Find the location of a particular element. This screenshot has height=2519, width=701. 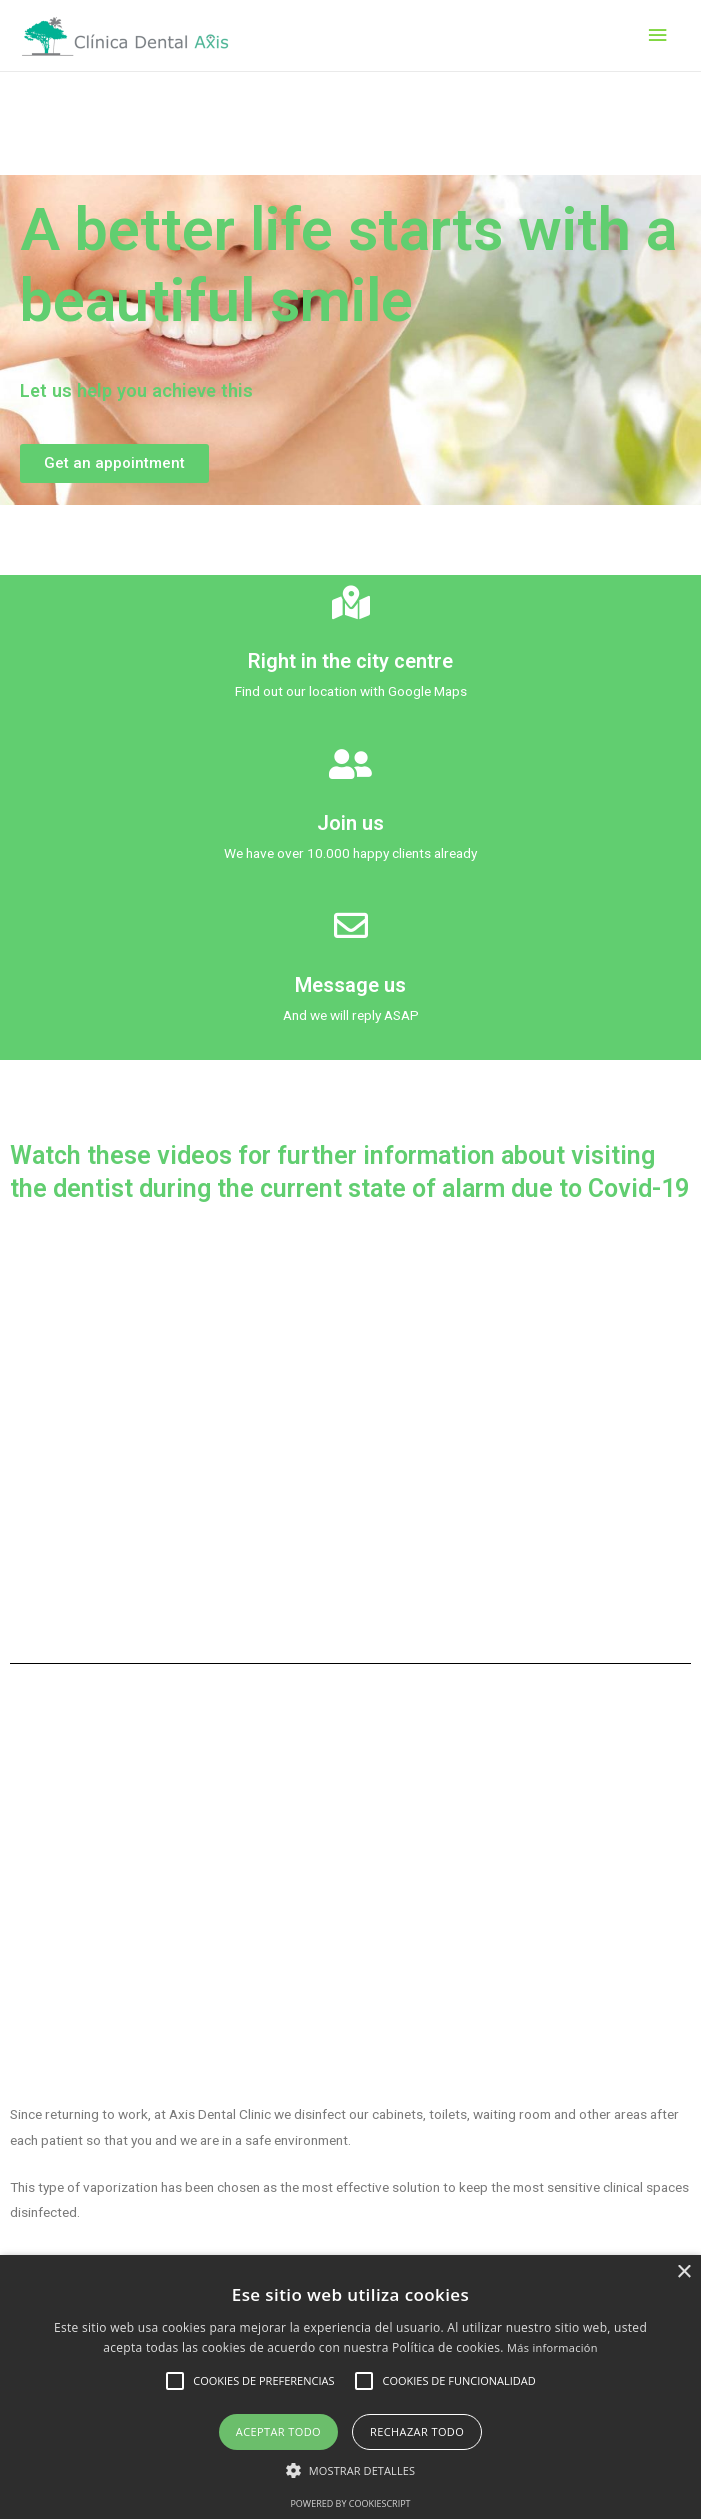

Powered by CookieScript is located at coordinates (350, 2503).